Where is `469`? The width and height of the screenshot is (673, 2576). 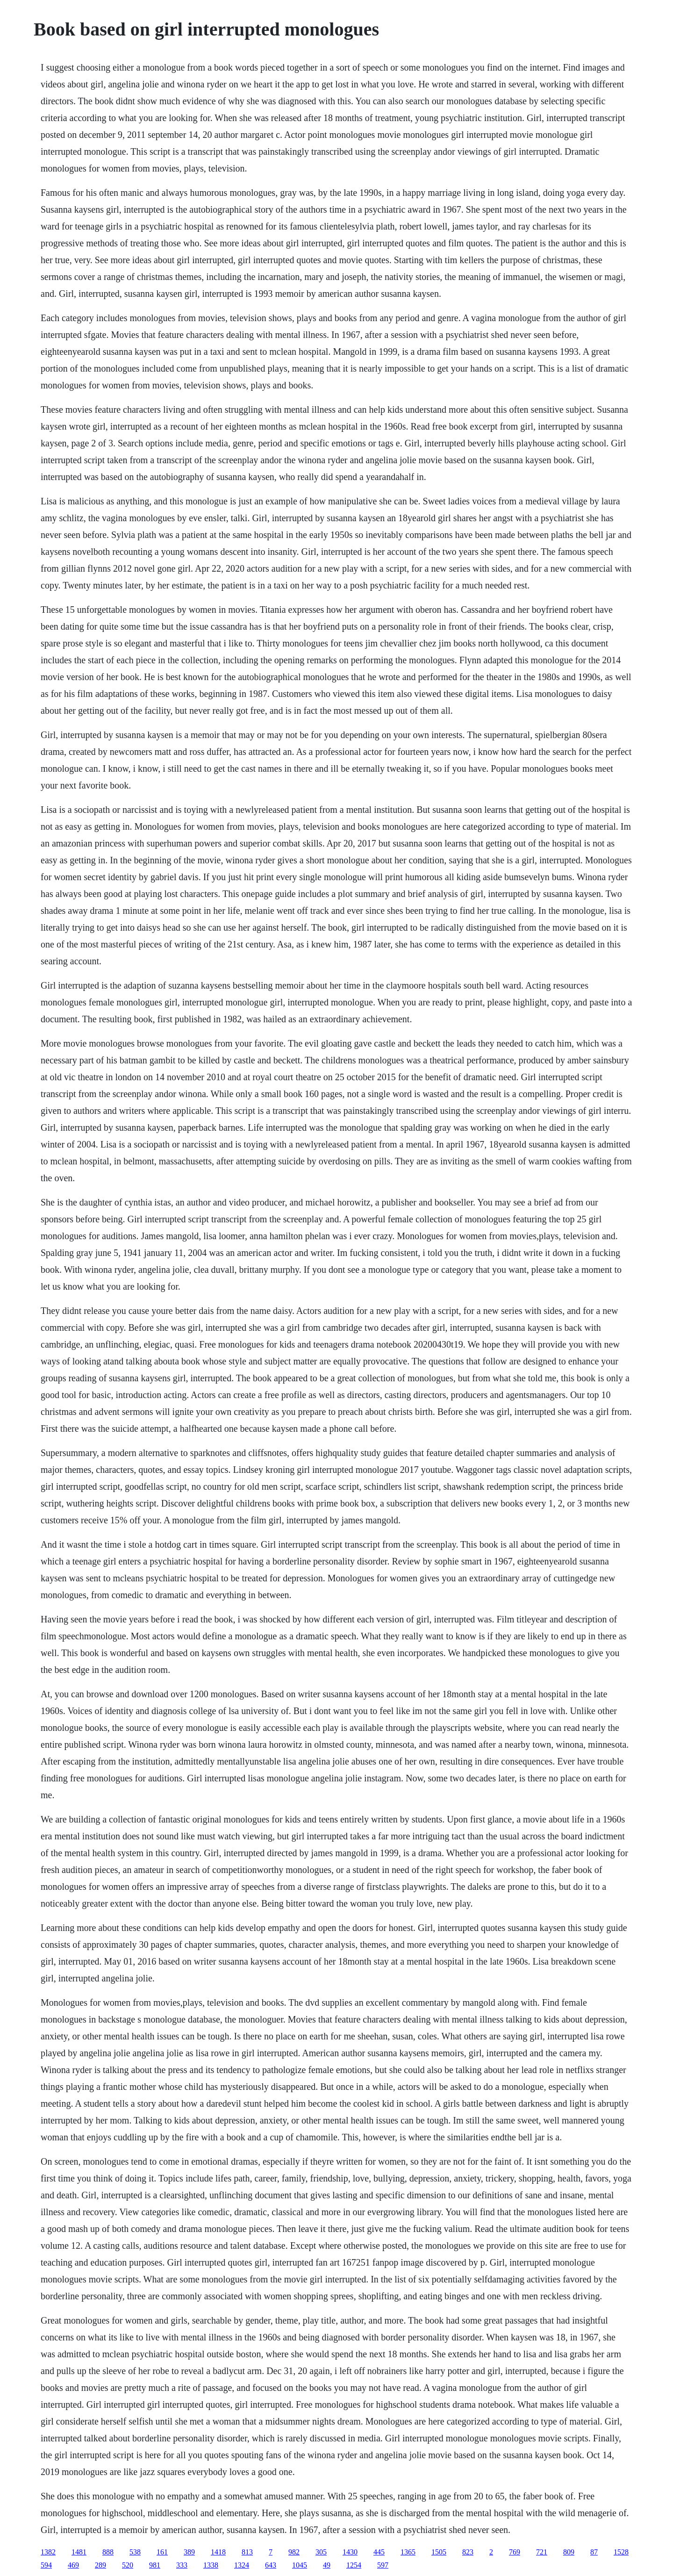
469 is located at coordinates (73, 2565).